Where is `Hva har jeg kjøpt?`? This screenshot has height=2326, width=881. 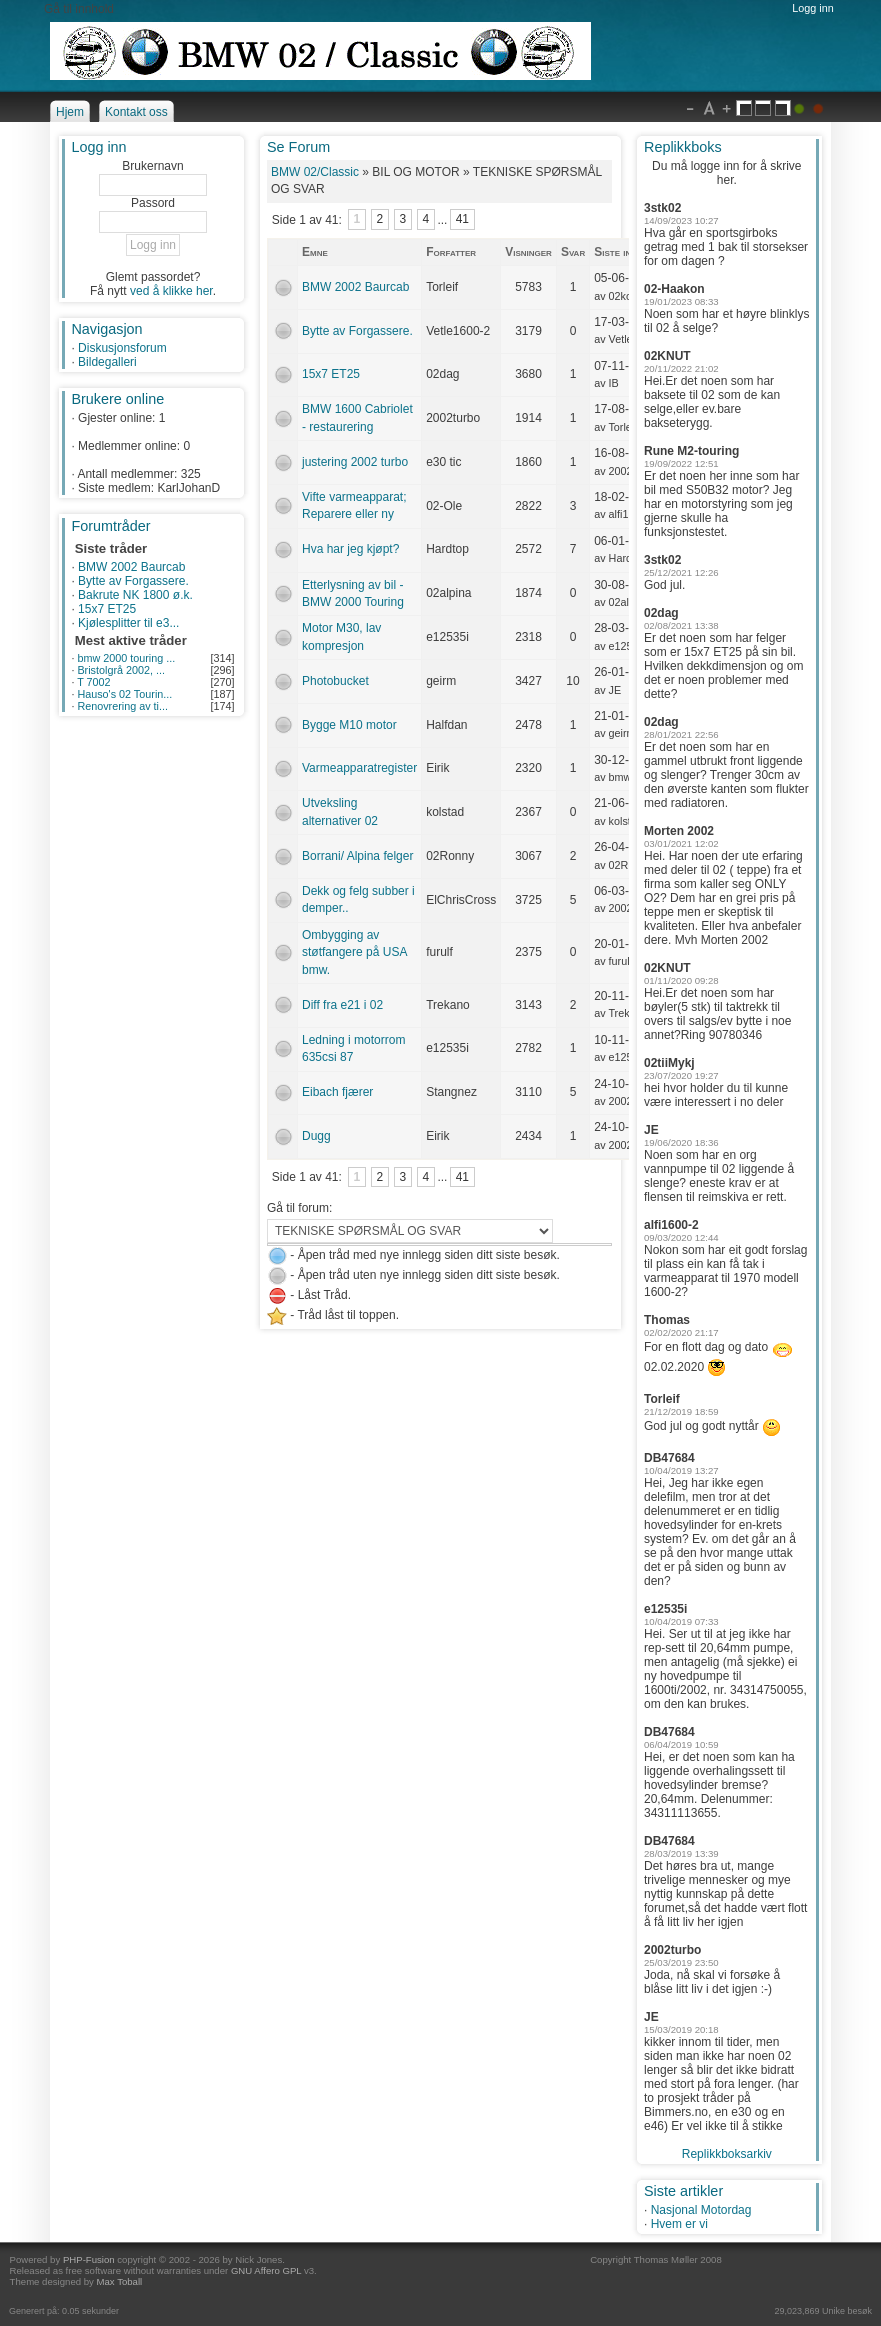
Hva har jeg kjøpt? is located at coordinates (350, 549).